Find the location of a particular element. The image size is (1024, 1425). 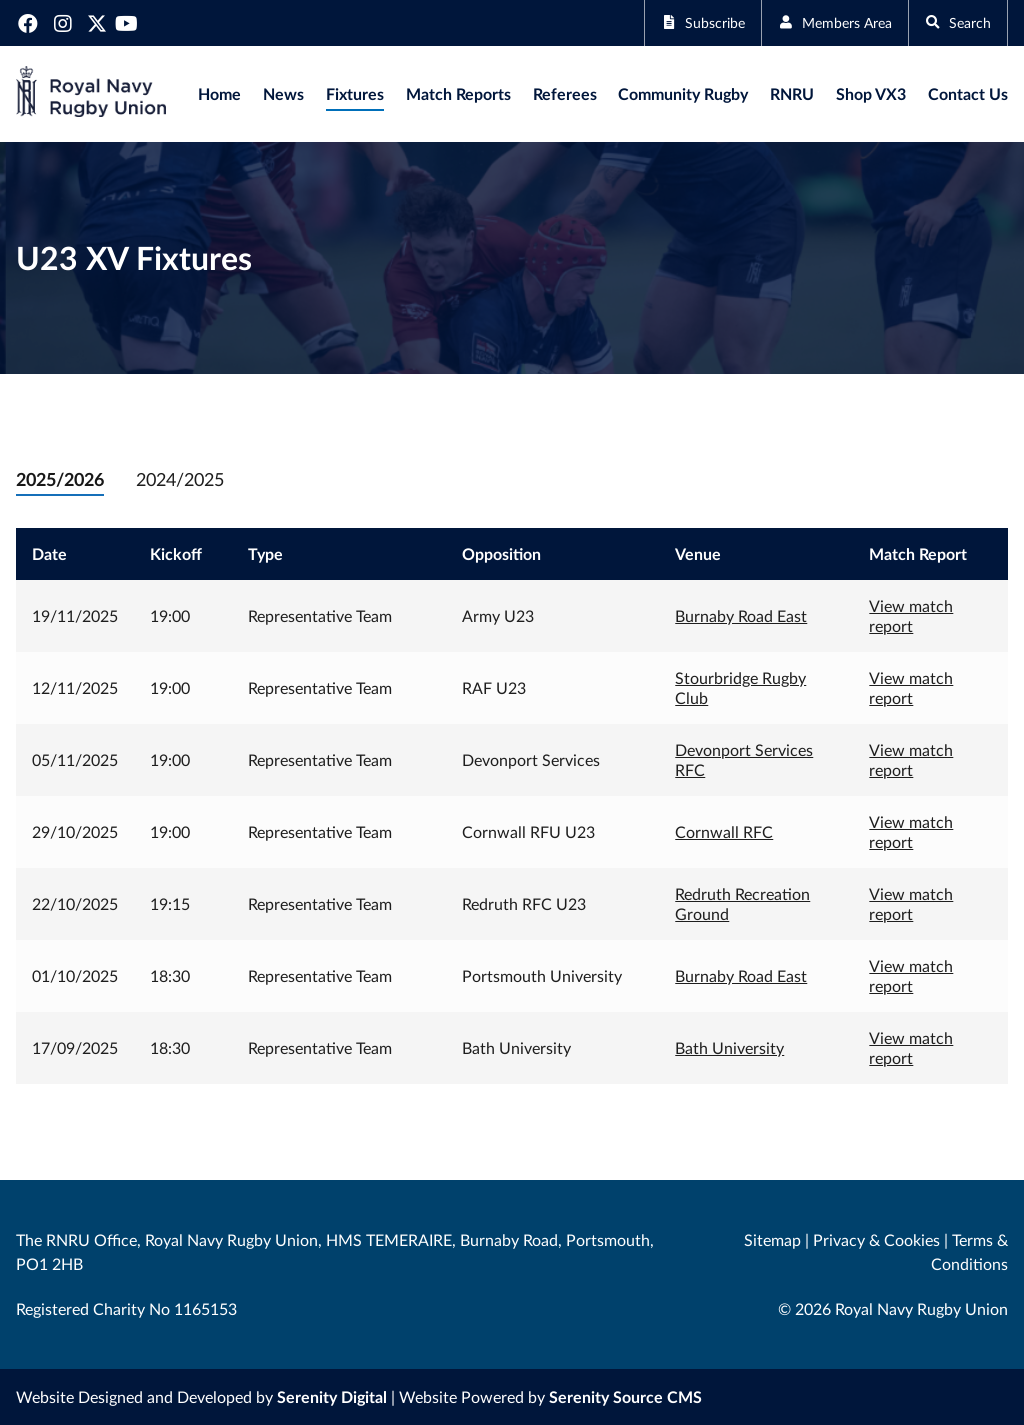

Privacy & Cookies is located at coordinates (876, 1239).